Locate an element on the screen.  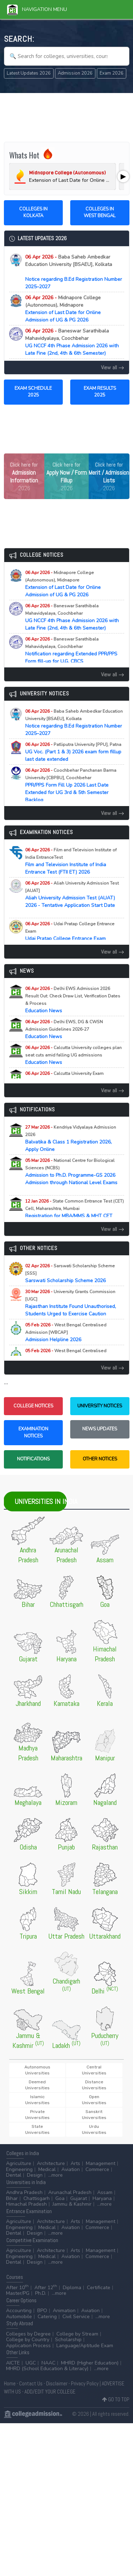
Management is located at coordinates (100, 2163).